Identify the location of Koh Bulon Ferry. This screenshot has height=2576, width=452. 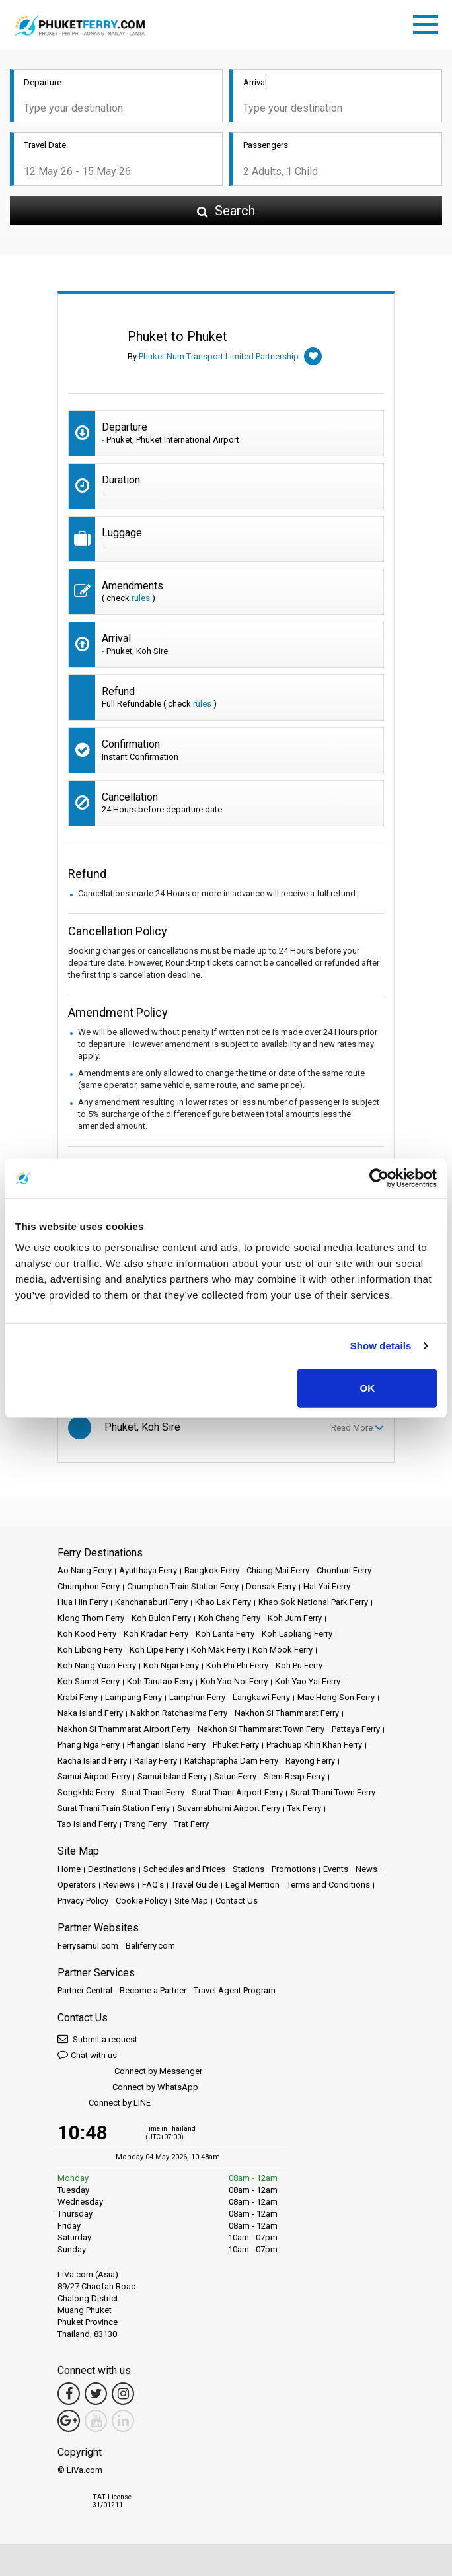
(161, 1618).